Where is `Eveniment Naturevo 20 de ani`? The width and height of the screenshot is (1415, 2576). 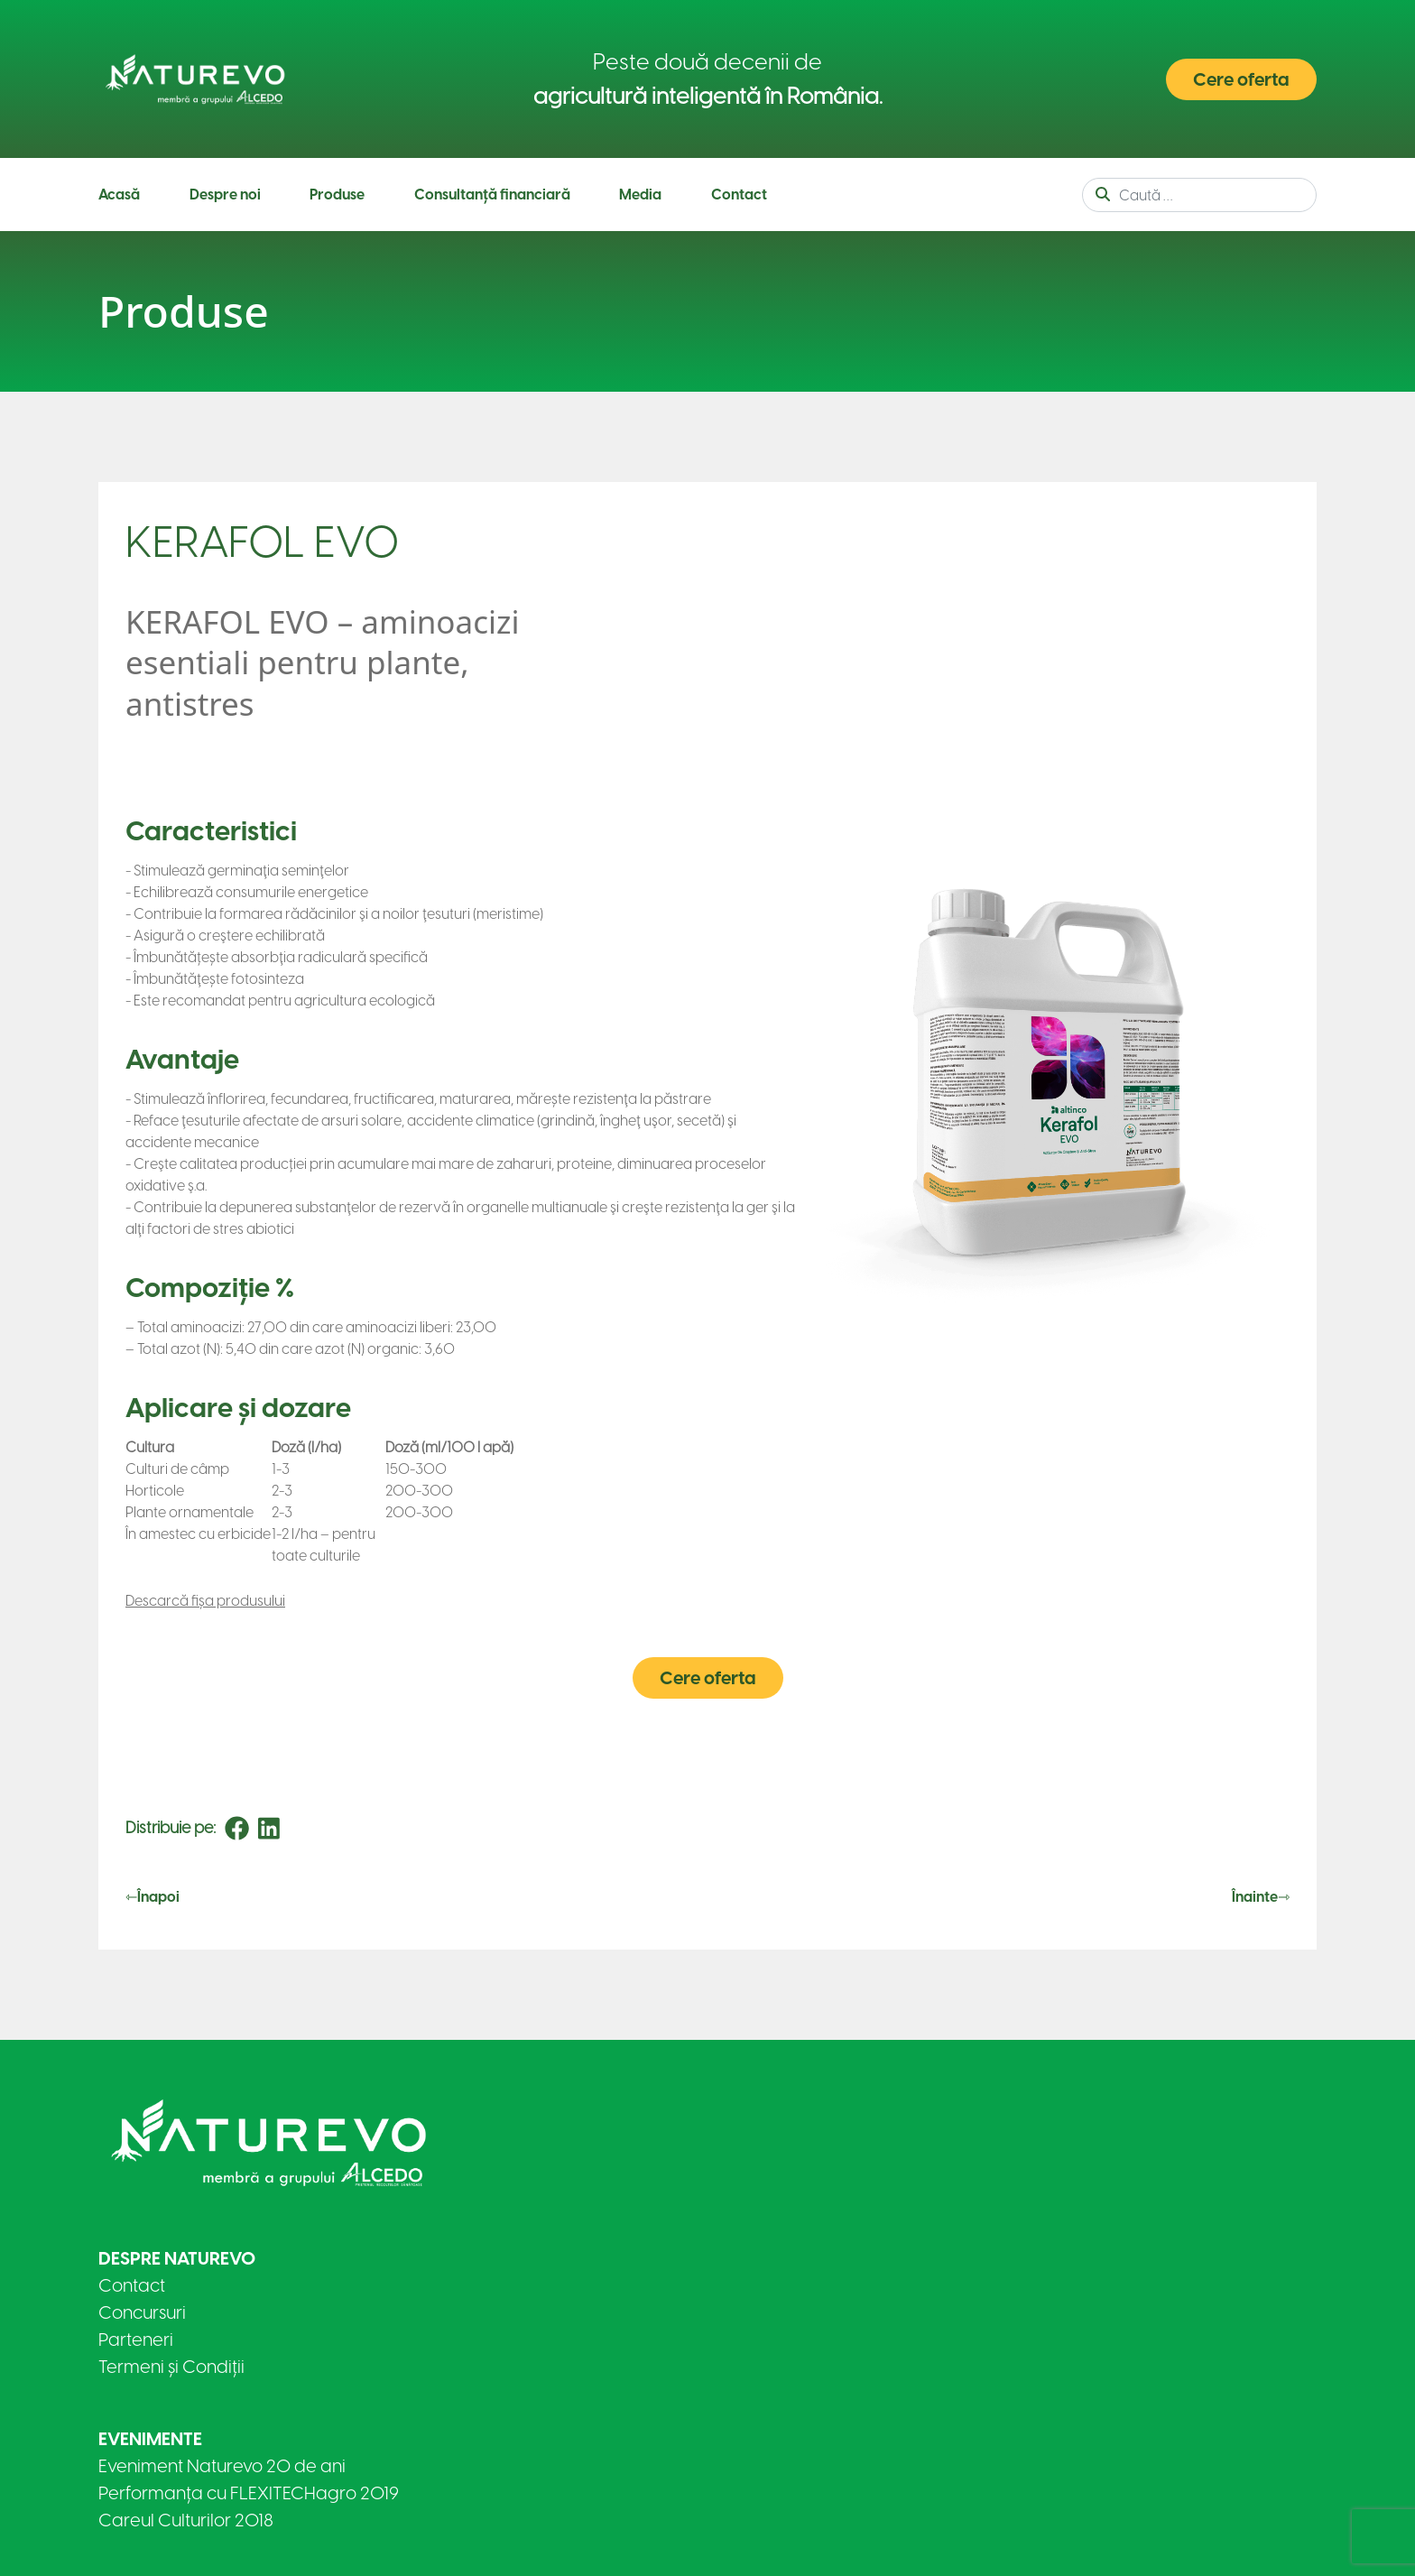
Eveniment Naturevo 20 de ani is located at coordinates (222, 2466).